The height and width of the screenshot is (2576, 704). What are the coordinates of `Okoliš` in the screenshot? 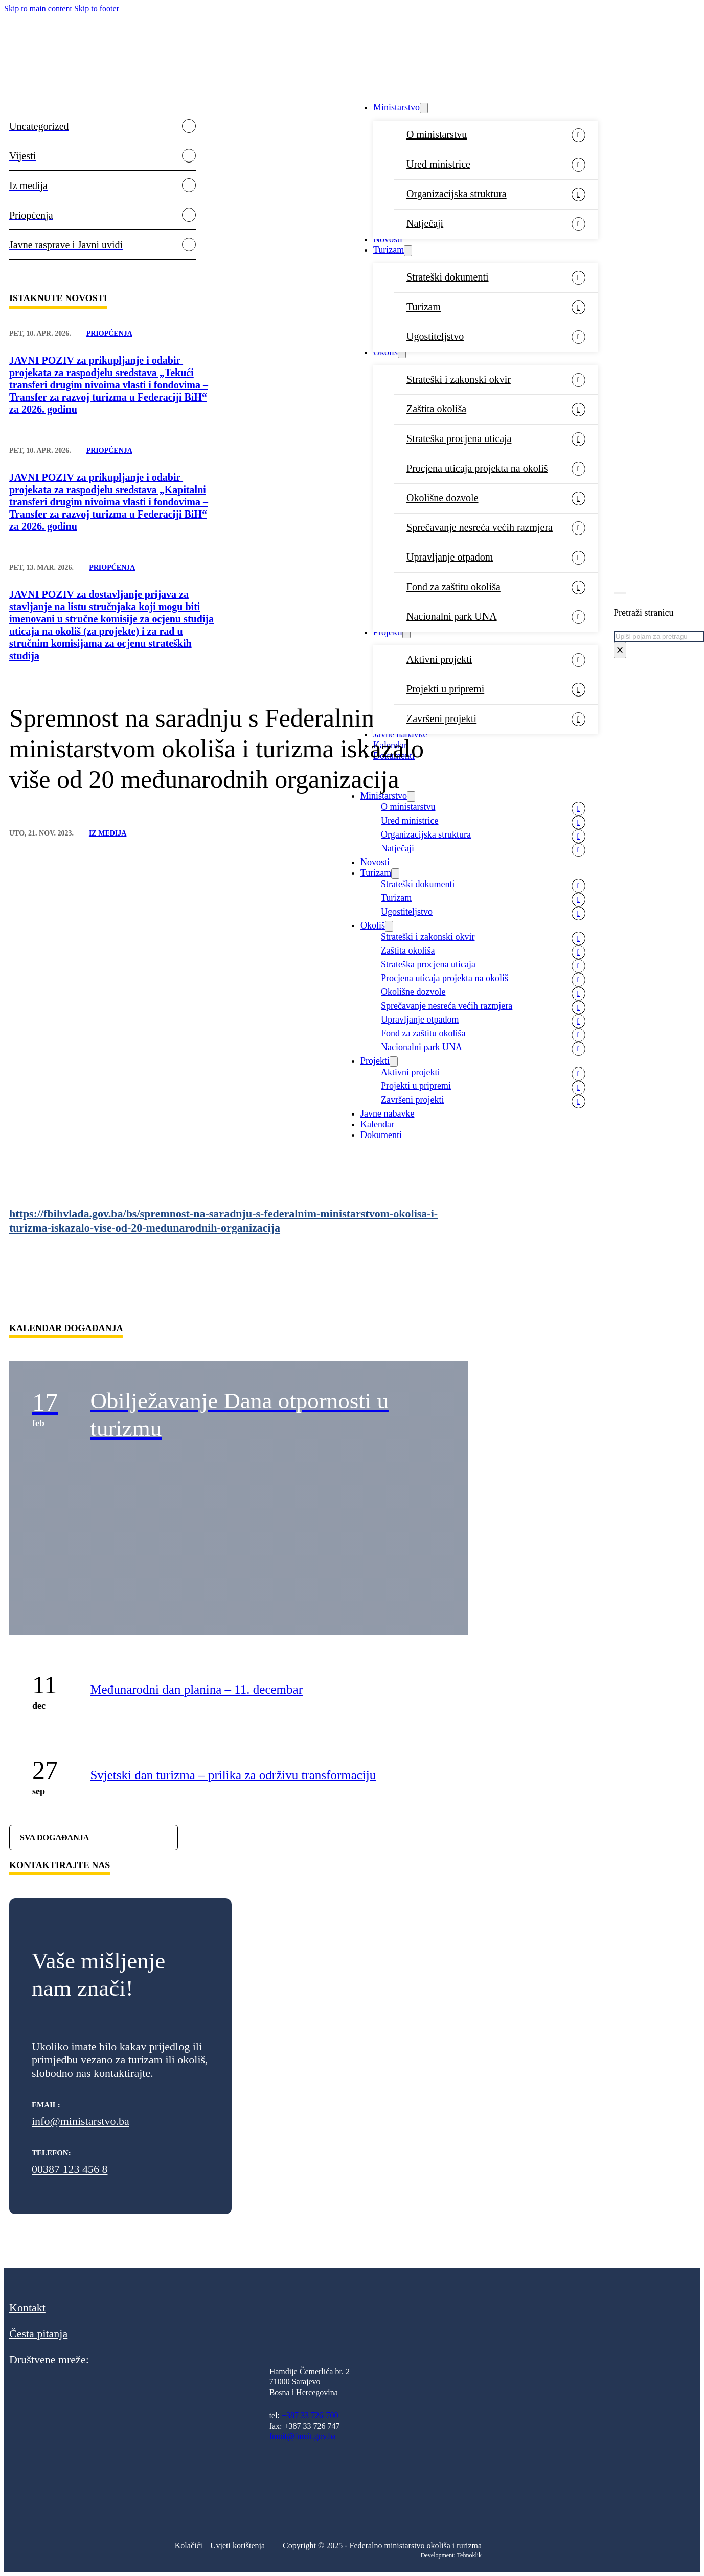 It's located at (385, 352).